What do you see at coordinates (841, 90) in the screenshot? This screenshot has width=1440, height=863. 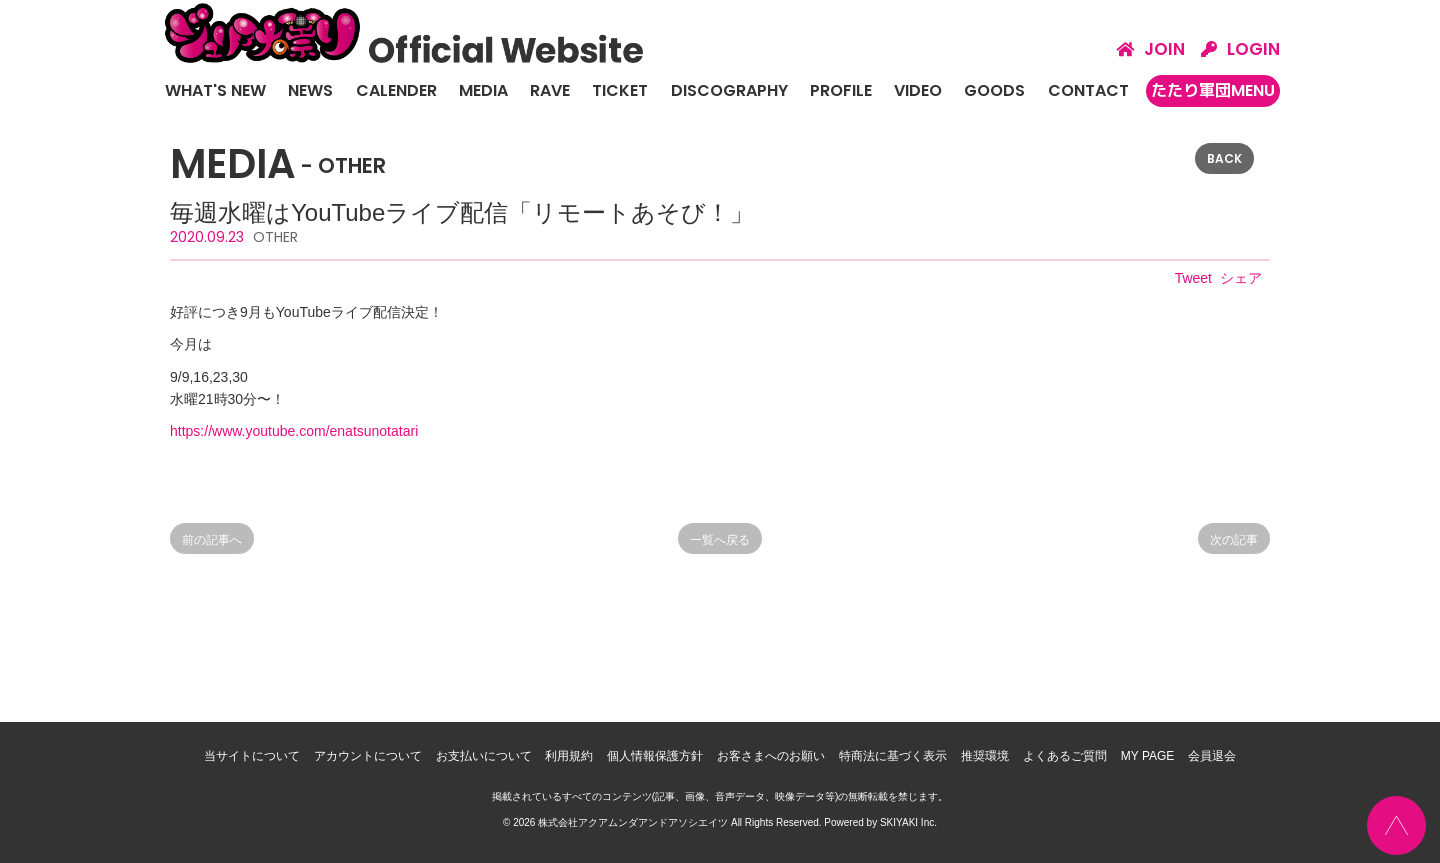 I see `PROFILE` at bounding box center [841, 90].